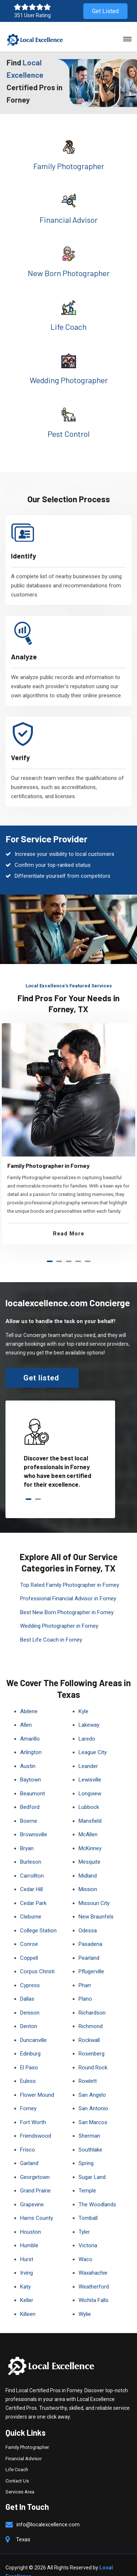 This screenshot has height=2576, width=137. What do you see at coordinates (87, 2176) in the screenshot?
I see `Temple` at bounding box center [87, 2176].